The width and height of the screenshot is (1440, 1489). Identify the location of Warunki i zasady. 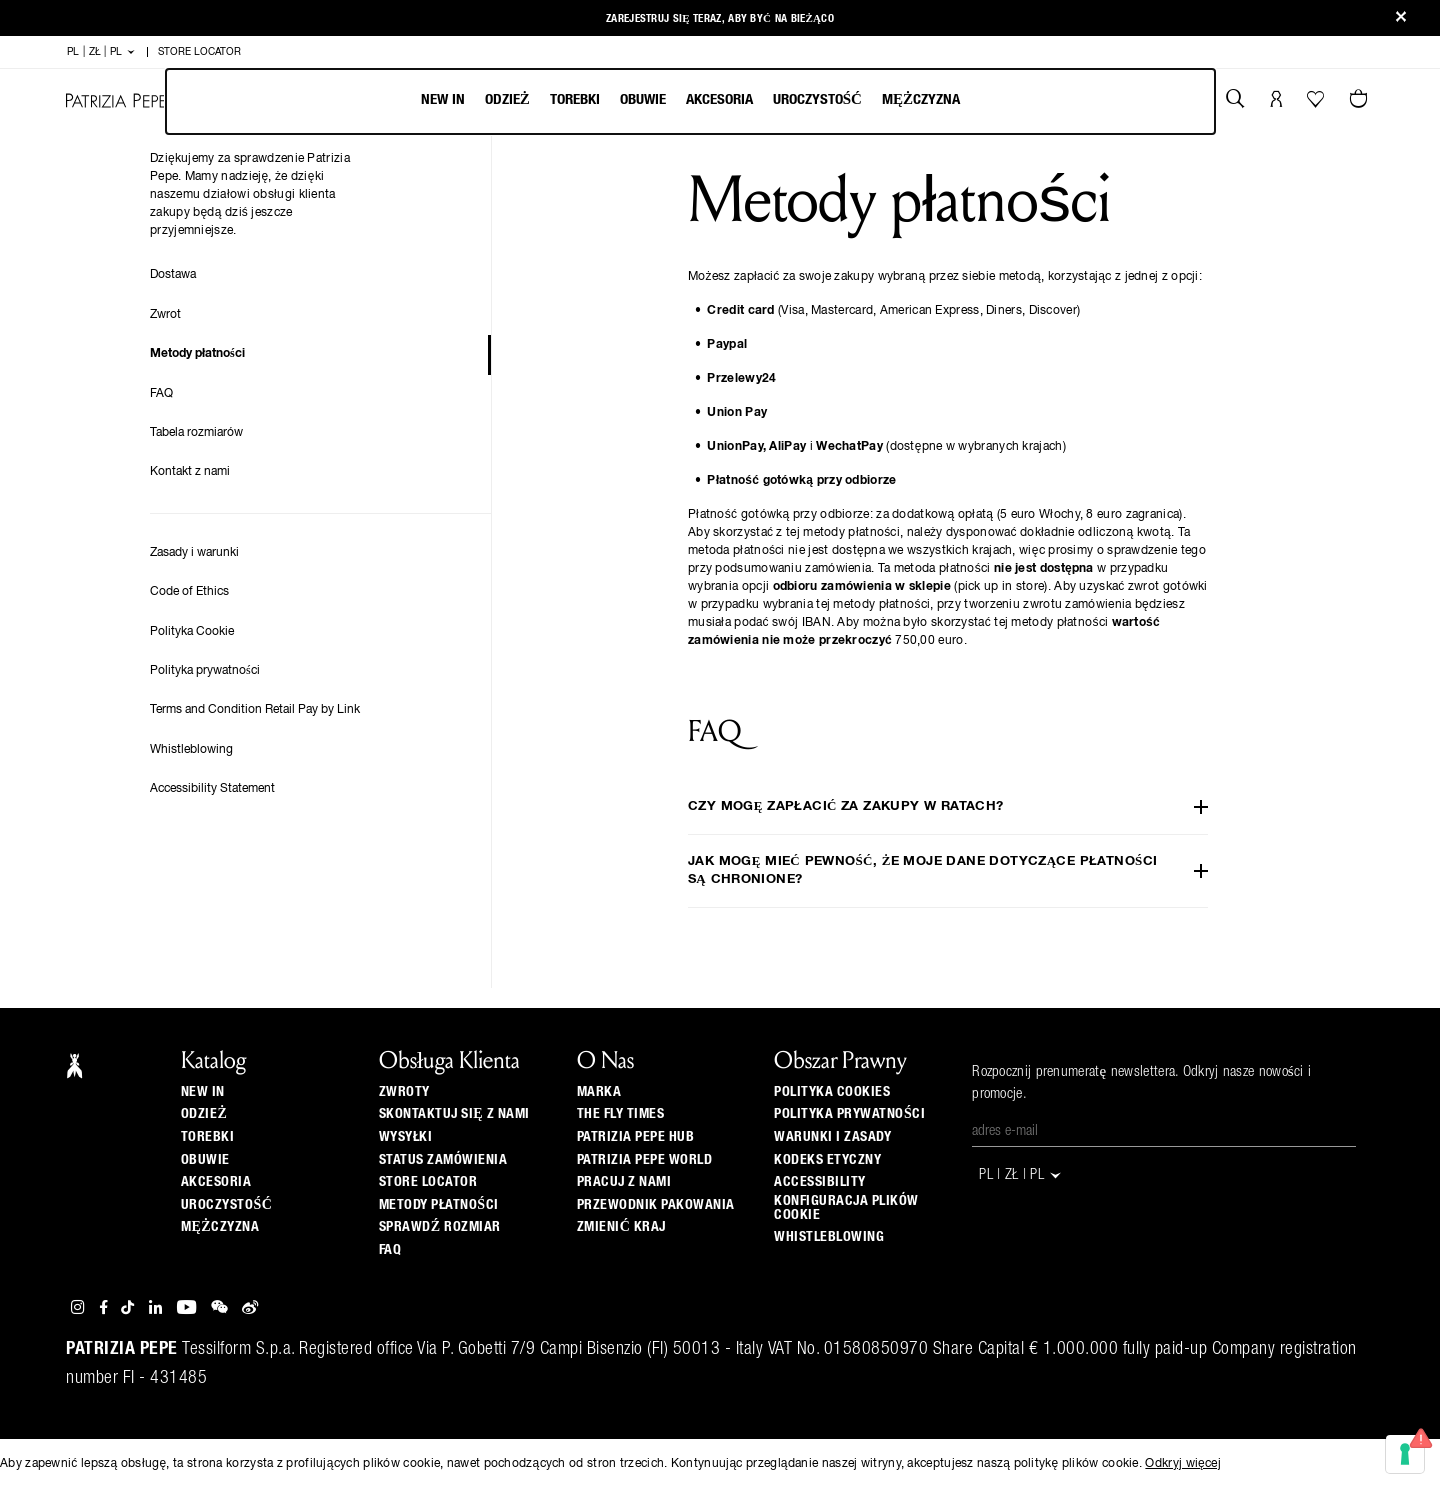
(832, 1137).